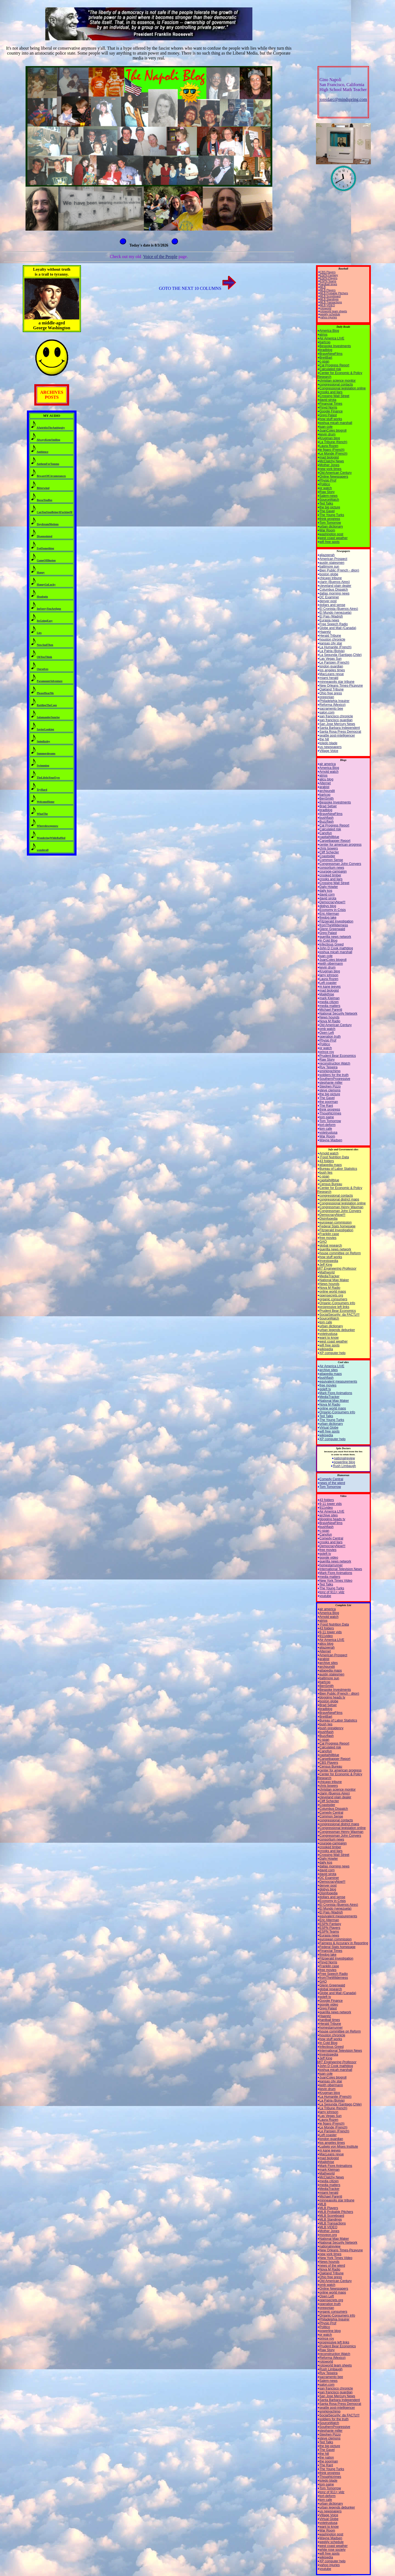 The image size is (395, 2576). I want to click on bradblog, so click(326, 350).